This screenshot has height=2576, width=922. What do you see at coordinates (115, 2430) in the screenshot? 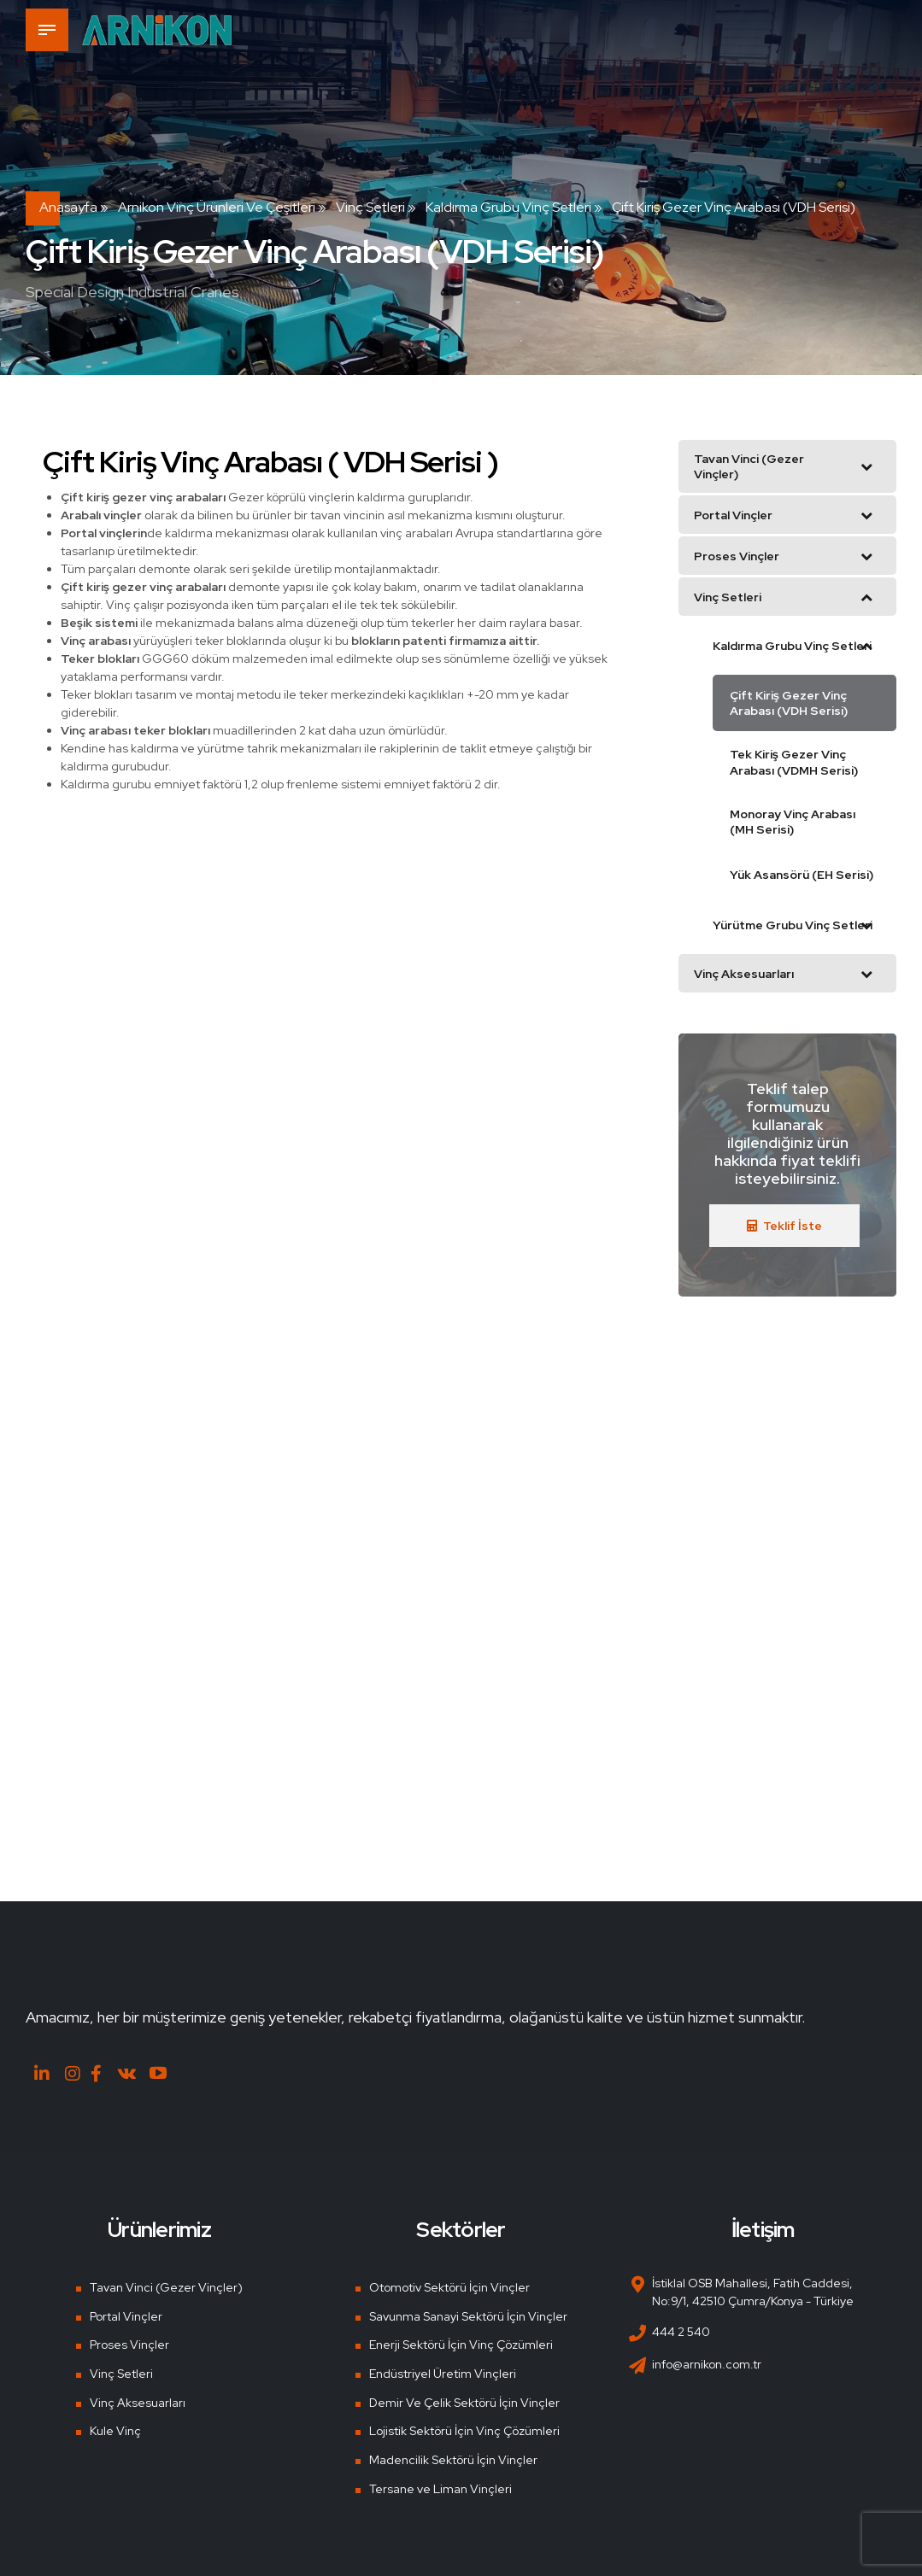
I see `Kule Vinç` at bounding box center [115, 2430].